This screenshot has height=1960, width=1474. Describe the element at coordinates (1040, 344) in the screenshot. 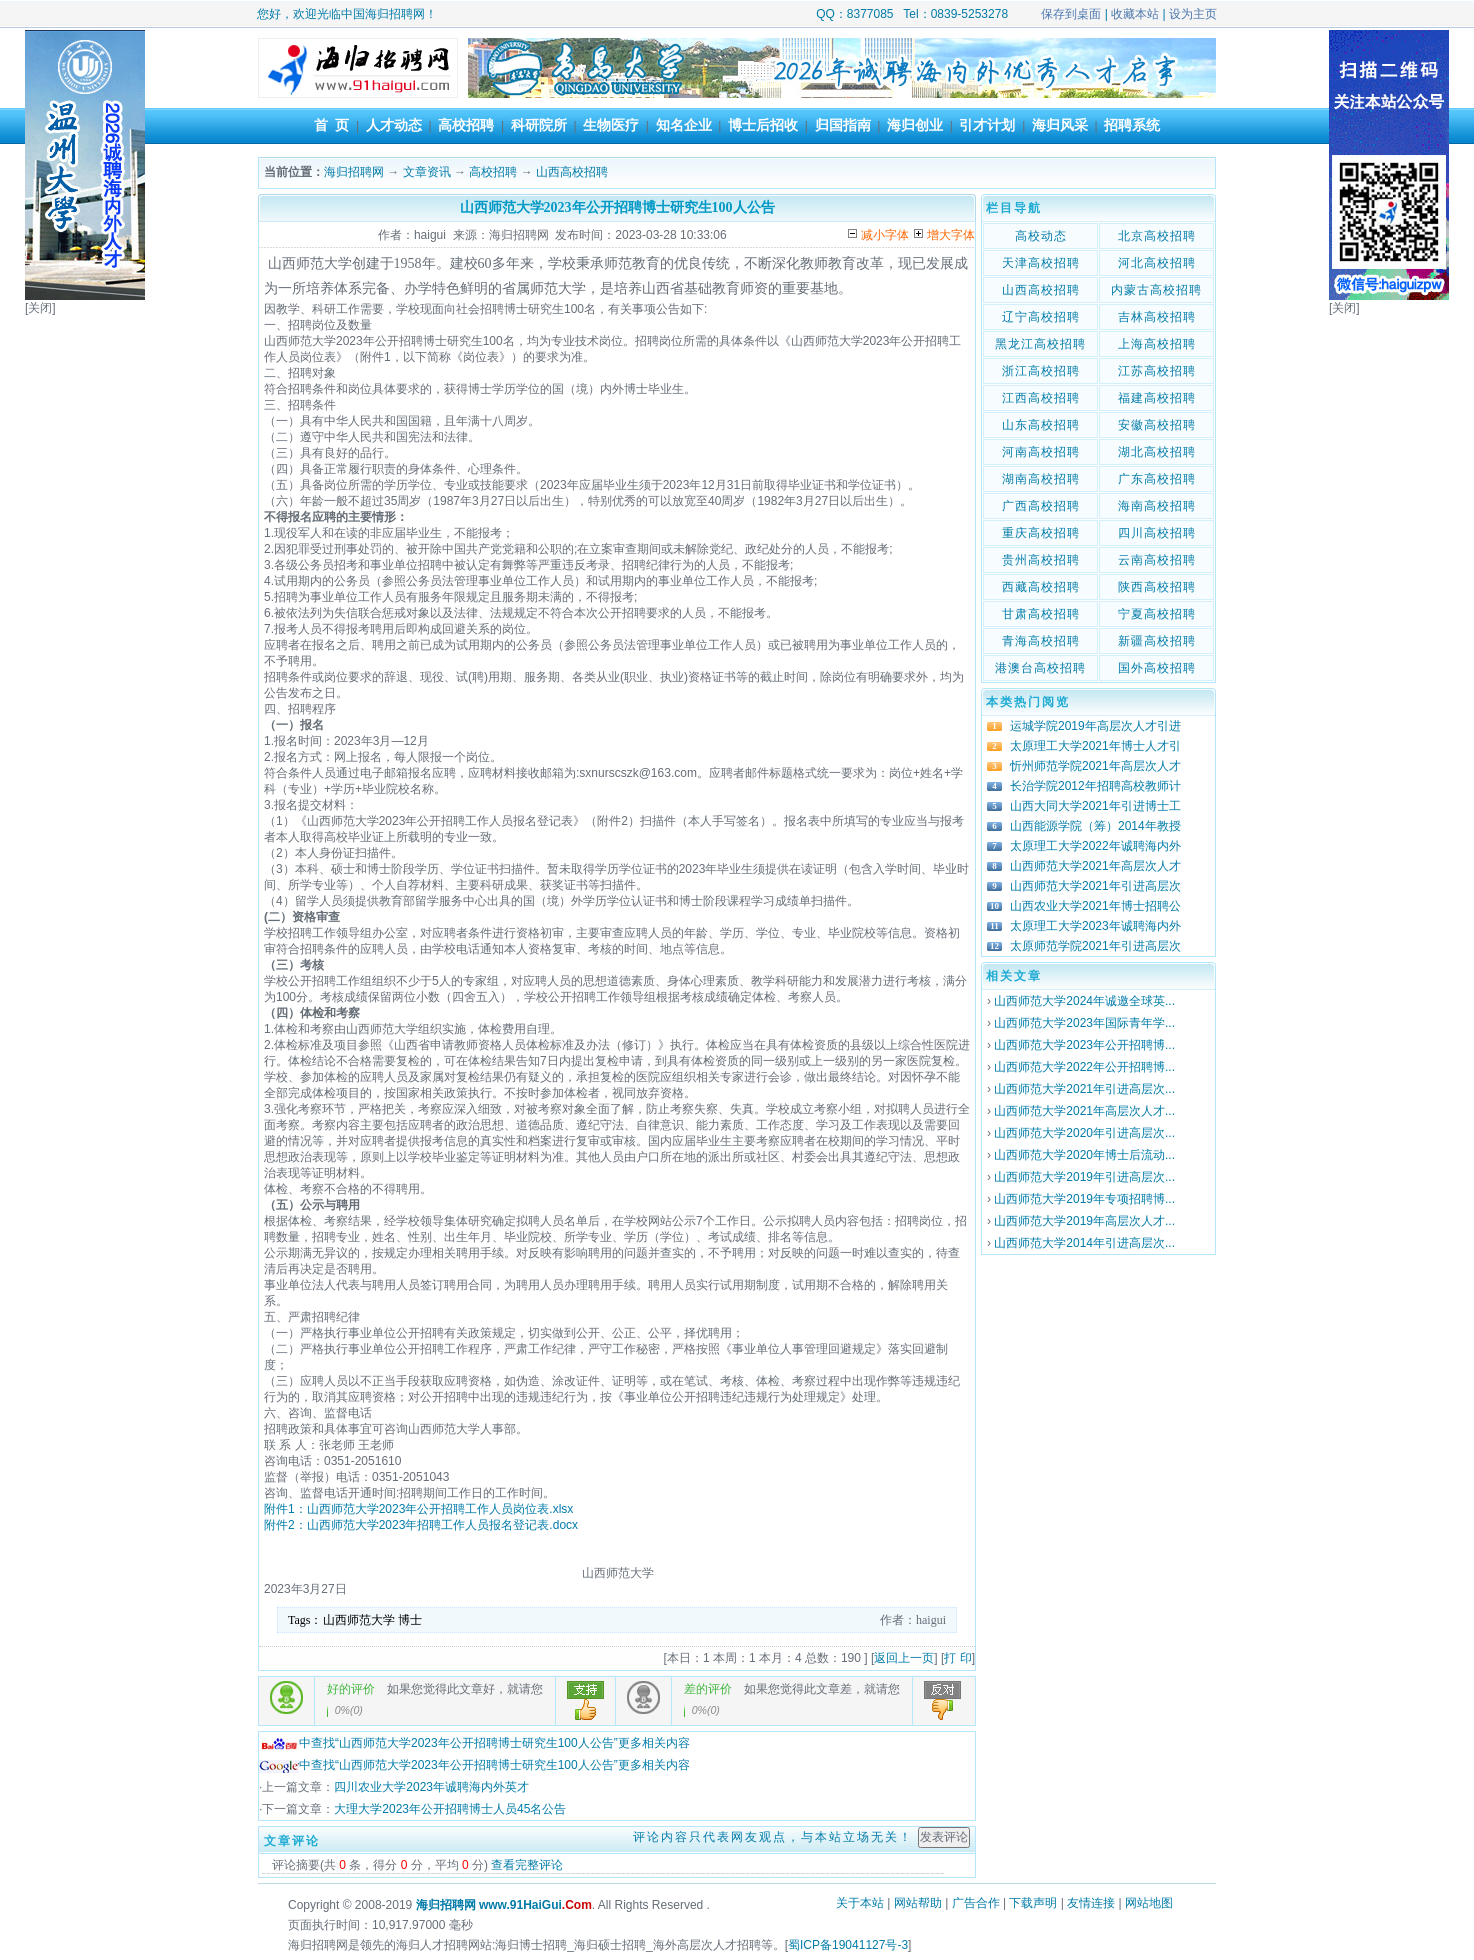

I see `黑龙江高校招聘` at that location.